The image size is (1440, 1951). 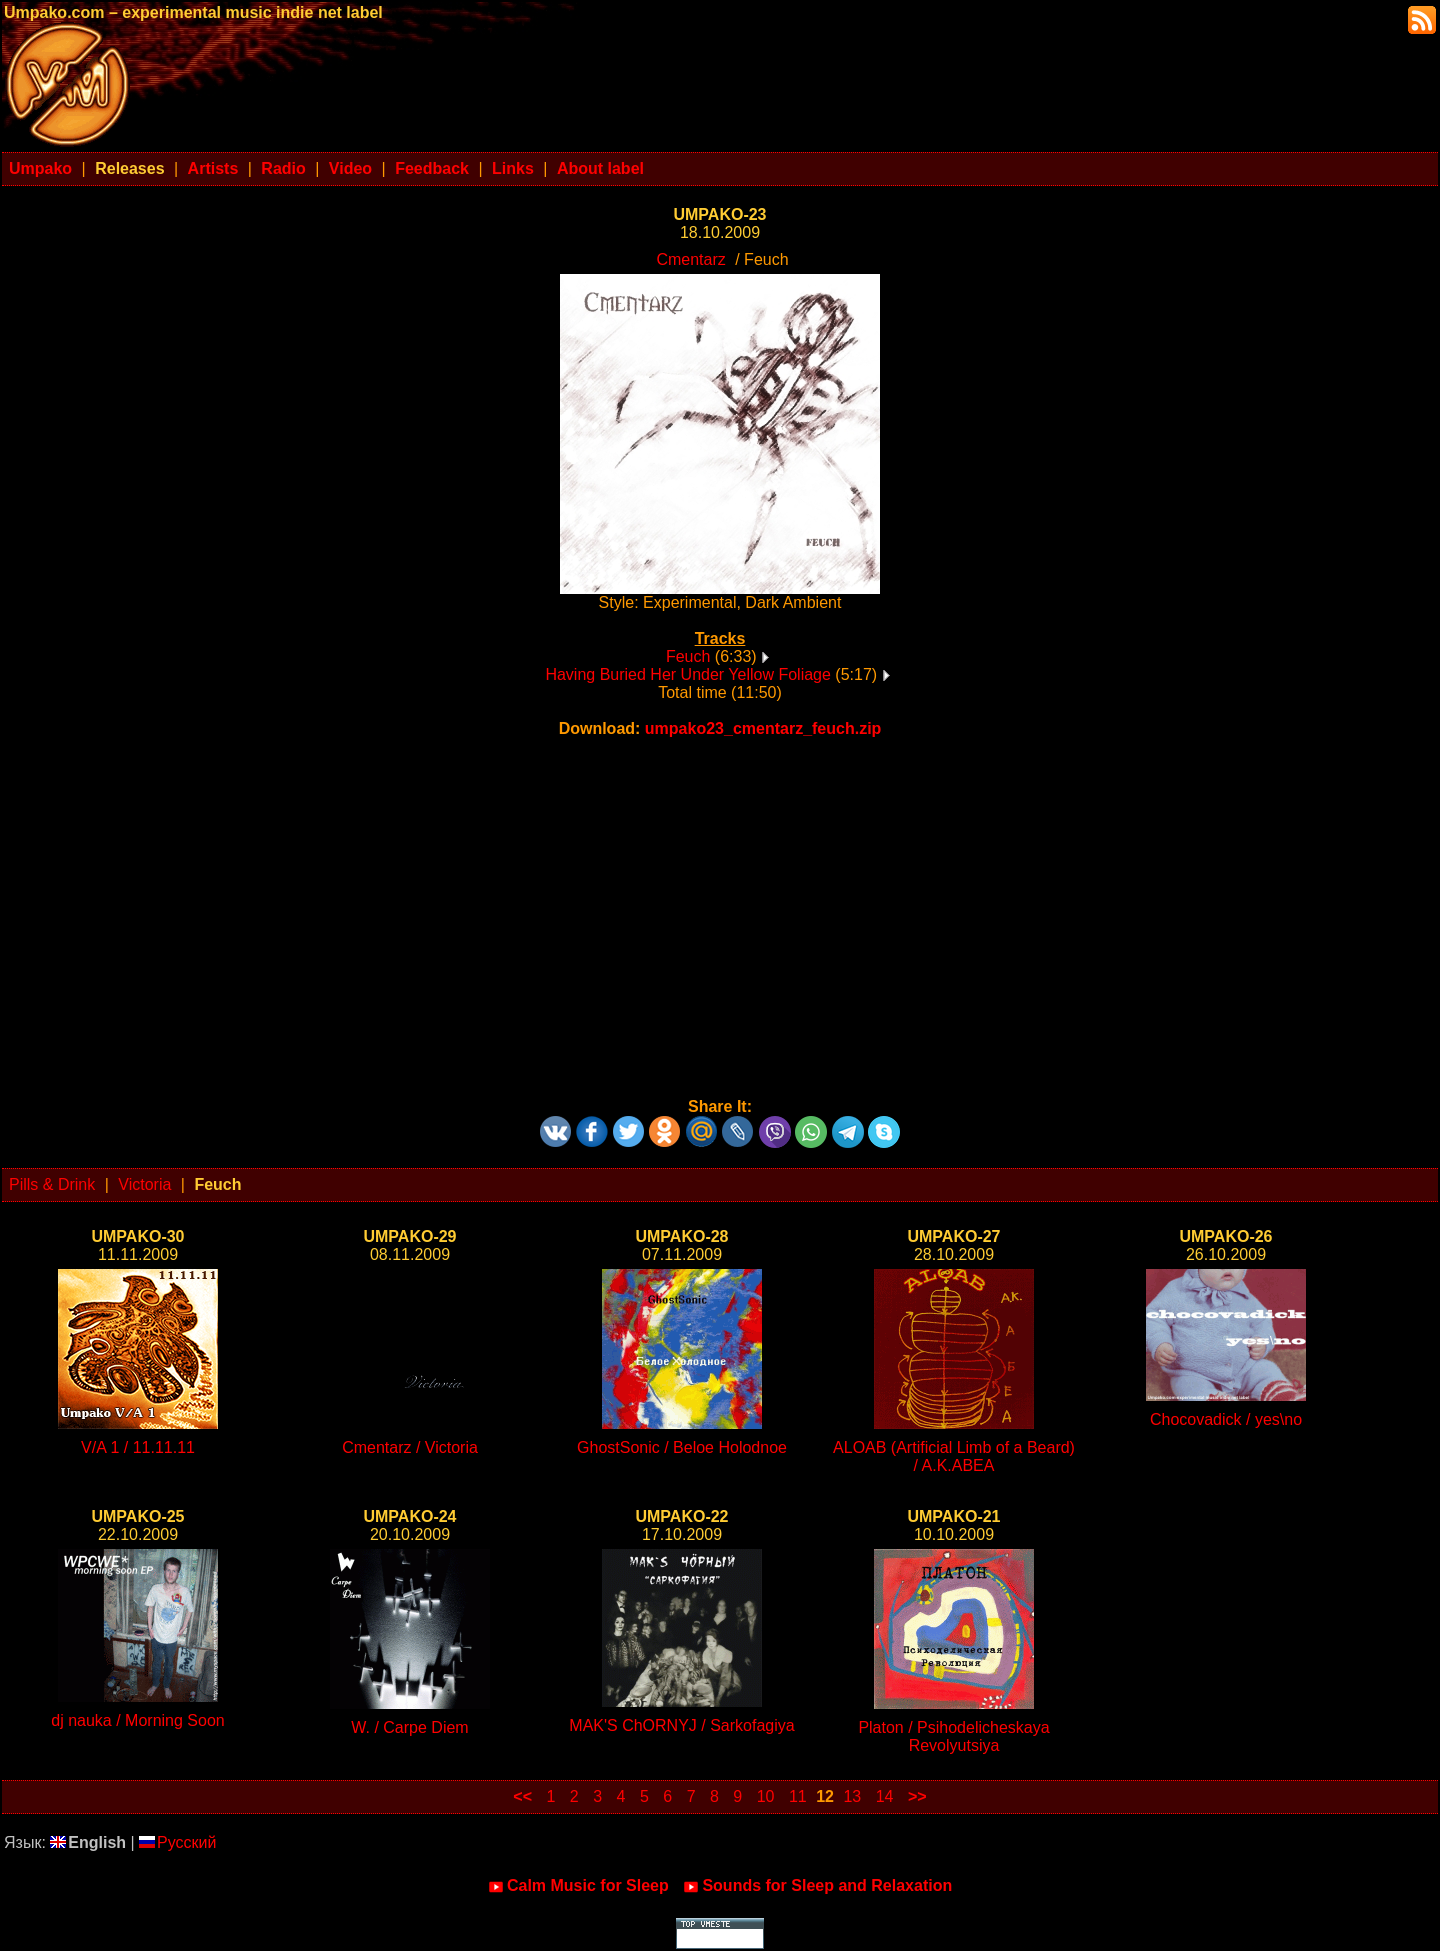 I want to click on GhostSonic / Beloe Holodnoe, so click(x=682, y=1447).